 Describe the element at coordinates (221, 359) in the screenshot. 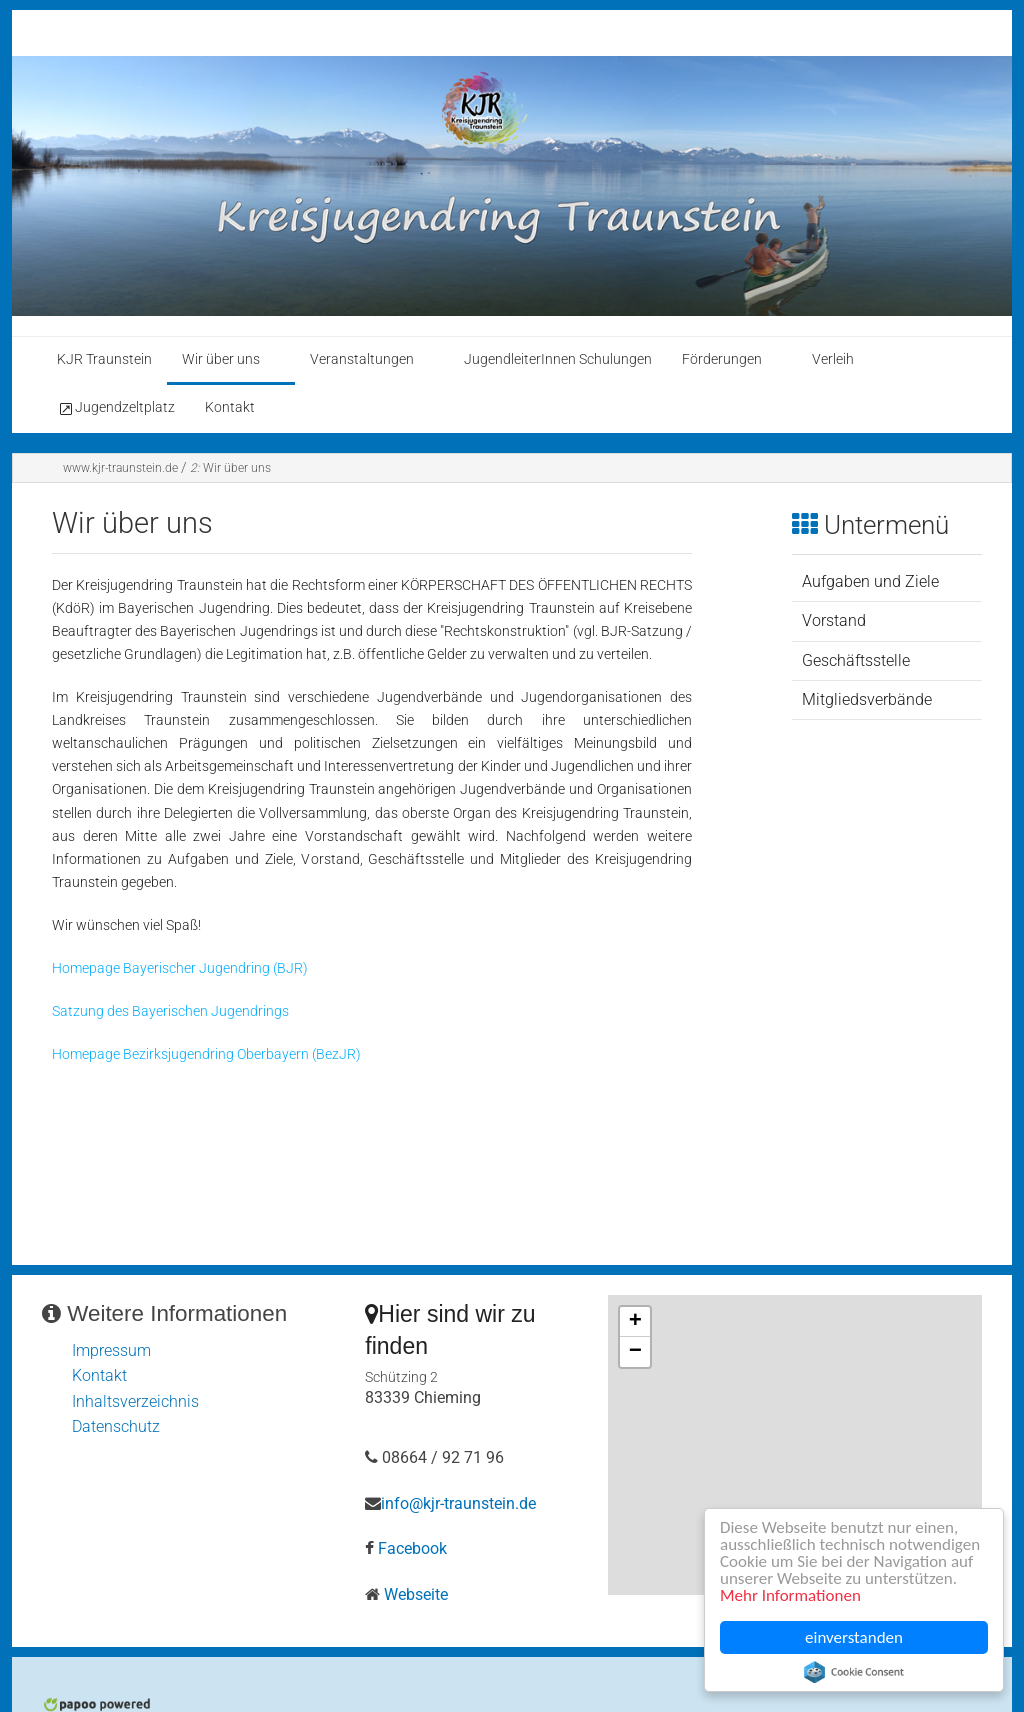

I see `Wir über uns [menuitem]` at that location.